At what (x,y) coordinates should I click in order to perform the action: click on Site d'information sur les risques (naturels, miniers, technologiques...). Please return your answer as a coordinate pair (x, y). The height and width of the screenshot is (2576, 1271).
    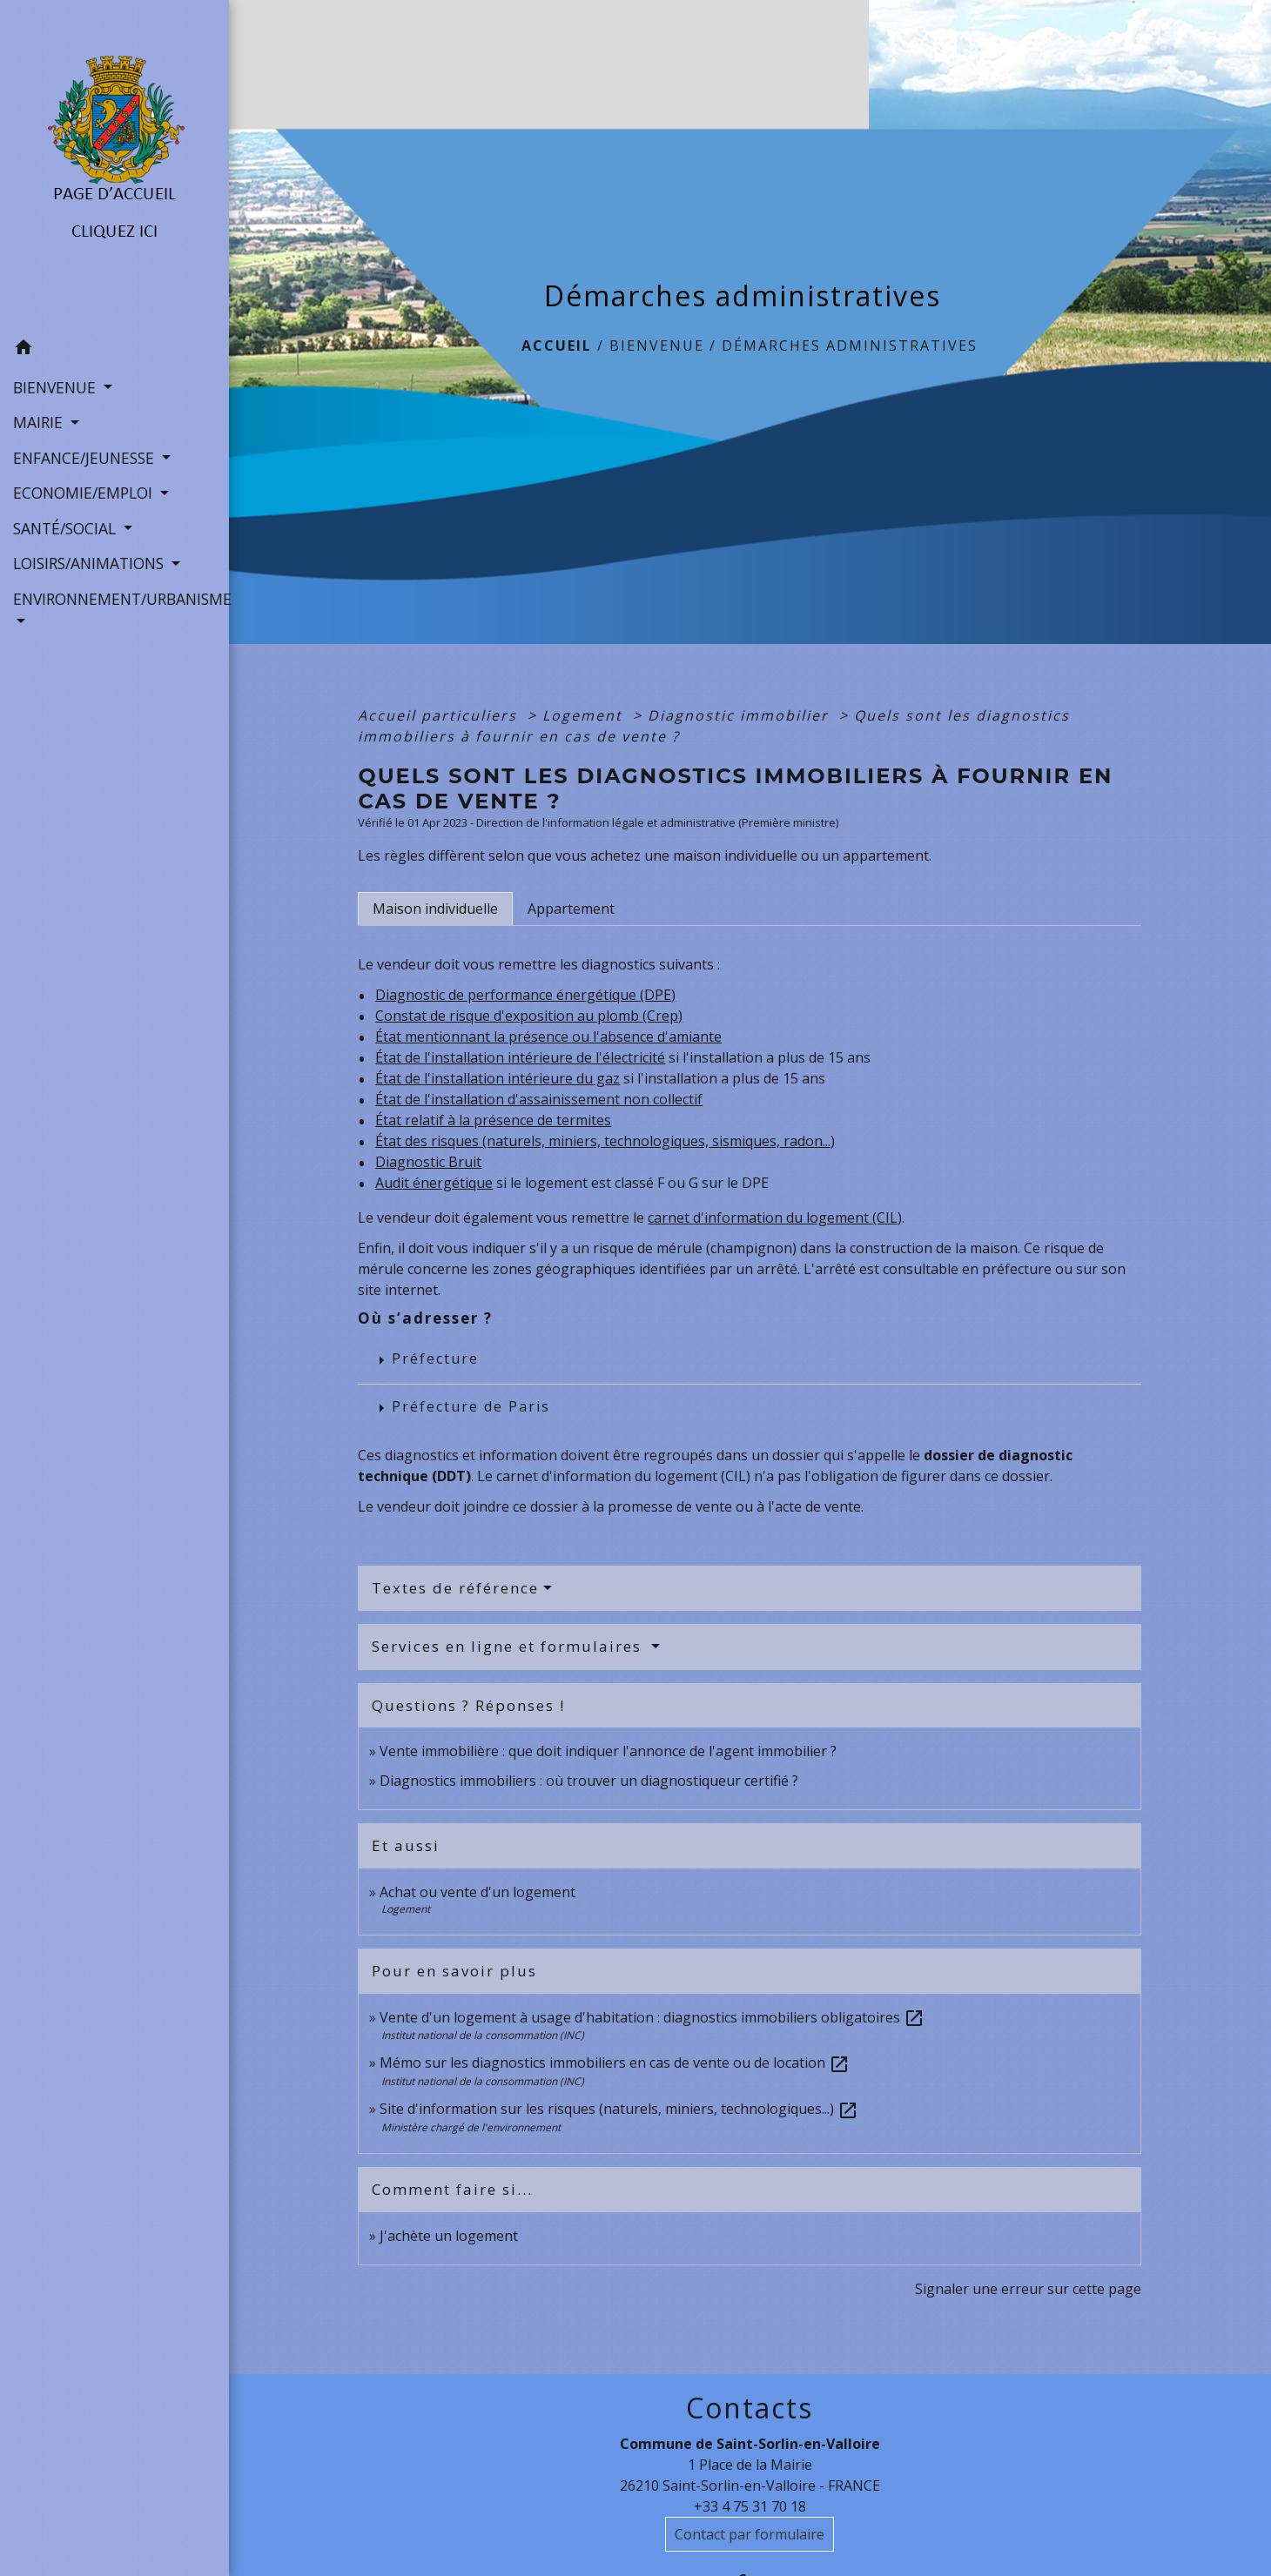
    Looking at the image, I should click on (619, 2108).